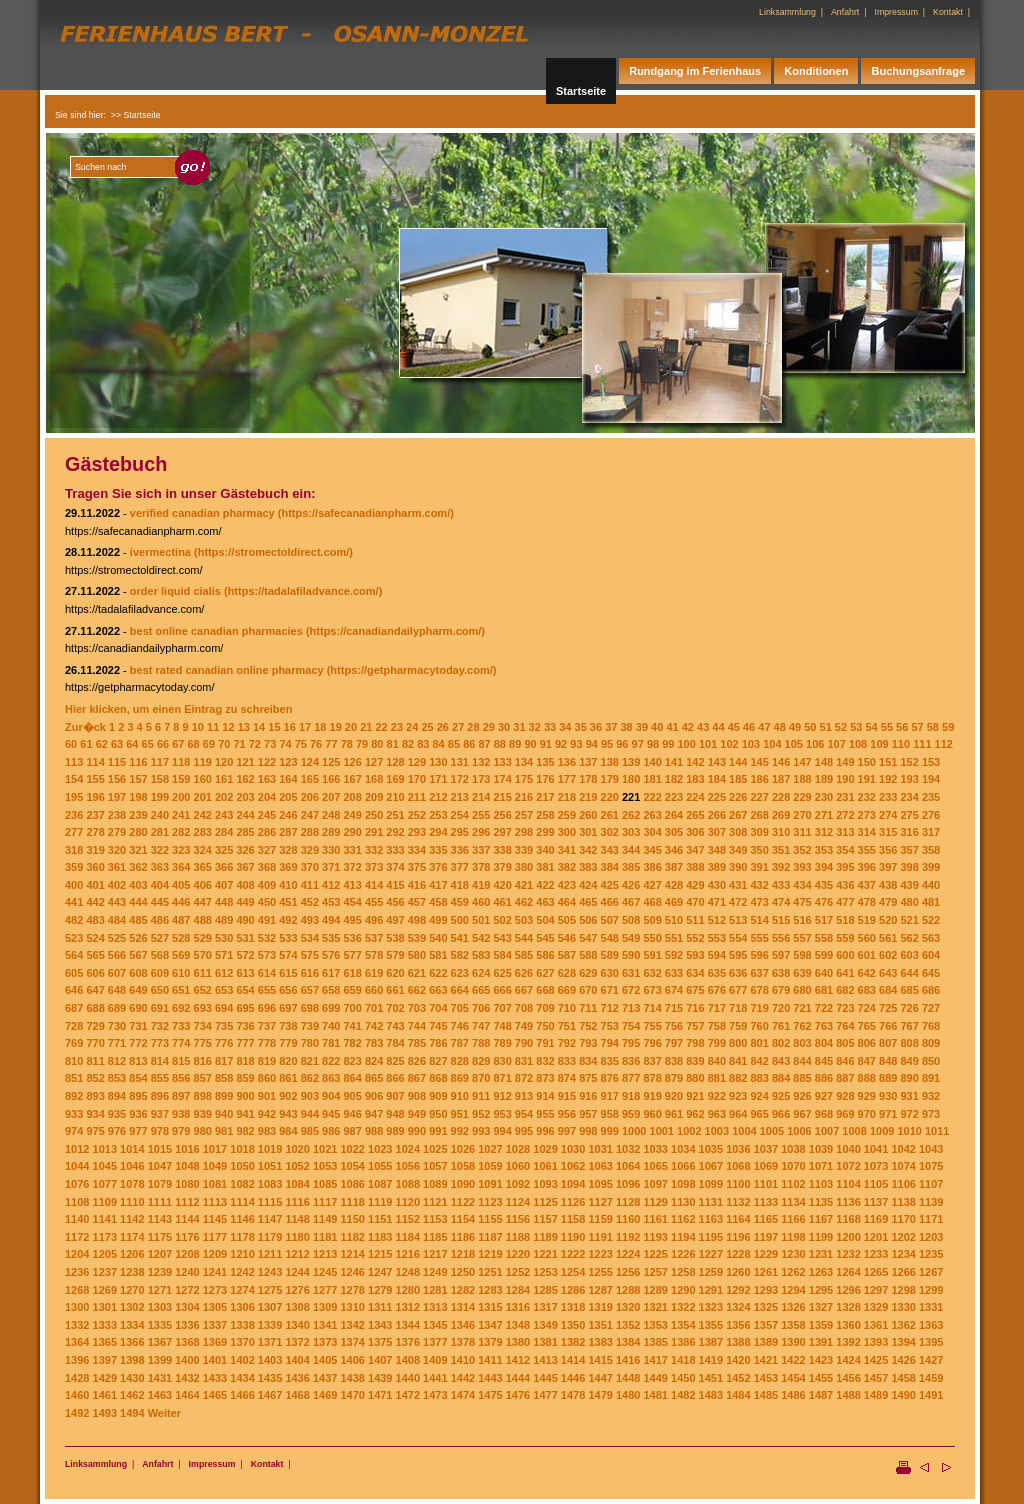  What do you see at coordinates (181, 955) in the screenshot?
I see `569` at bounding box center [181, 955].